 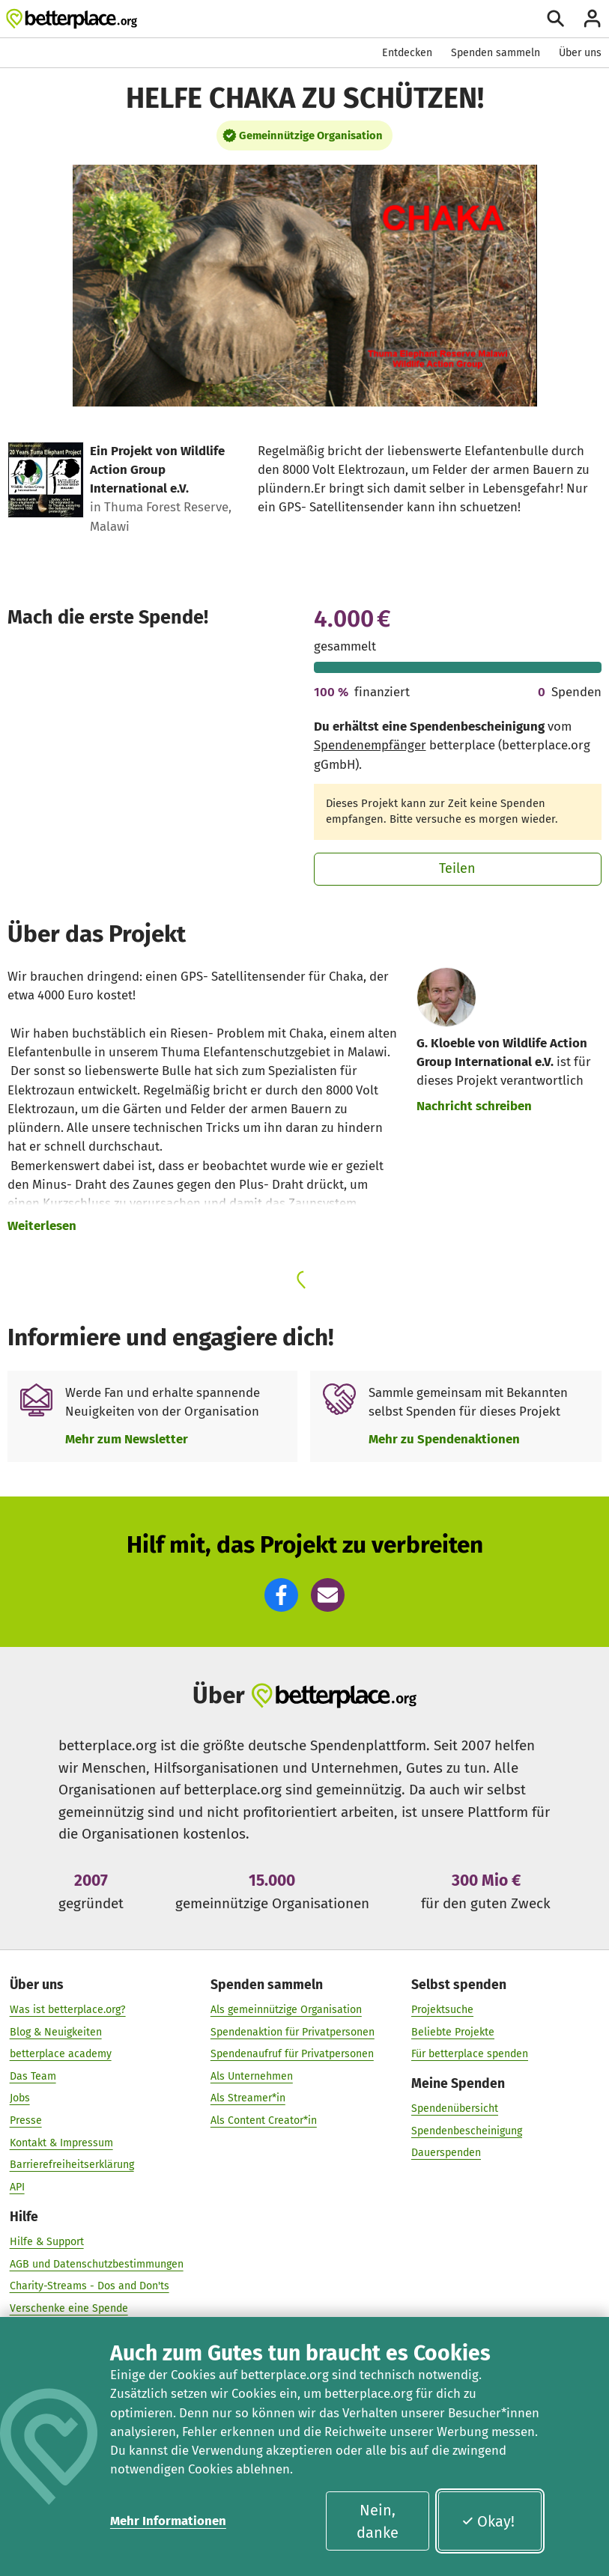 What do you see at coordinates (41, 1225) in the screenshot?
I see `Weiterlesen` at bounding box center [41, 1225].